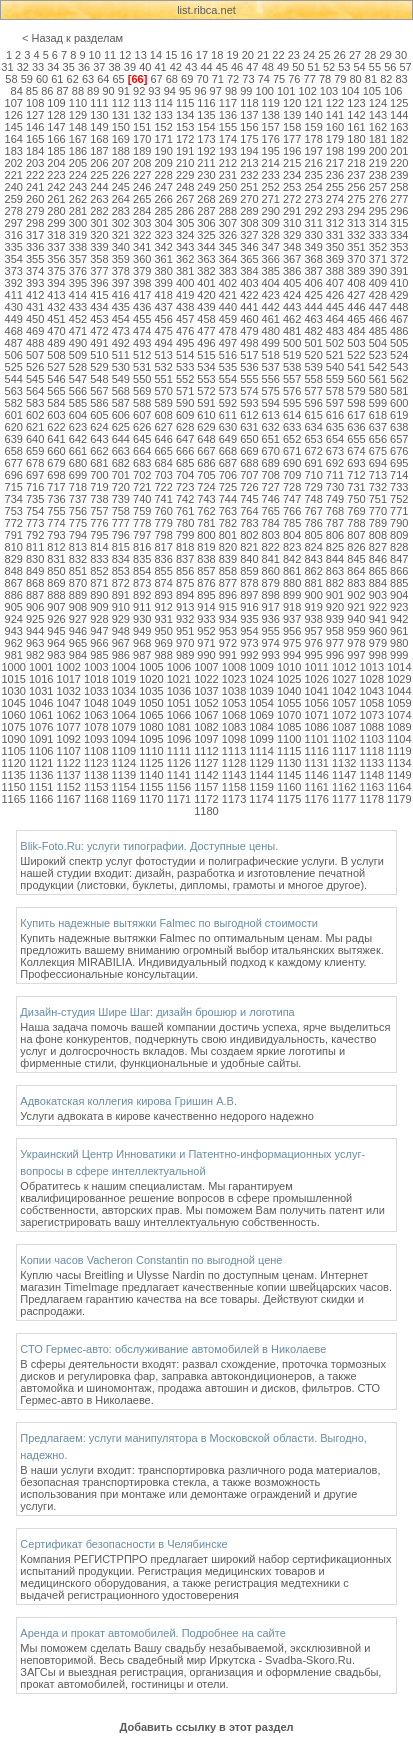 Image resolution: width=413 pixels, height=1745 pixels. I want to click on 620, so click(14, 427).